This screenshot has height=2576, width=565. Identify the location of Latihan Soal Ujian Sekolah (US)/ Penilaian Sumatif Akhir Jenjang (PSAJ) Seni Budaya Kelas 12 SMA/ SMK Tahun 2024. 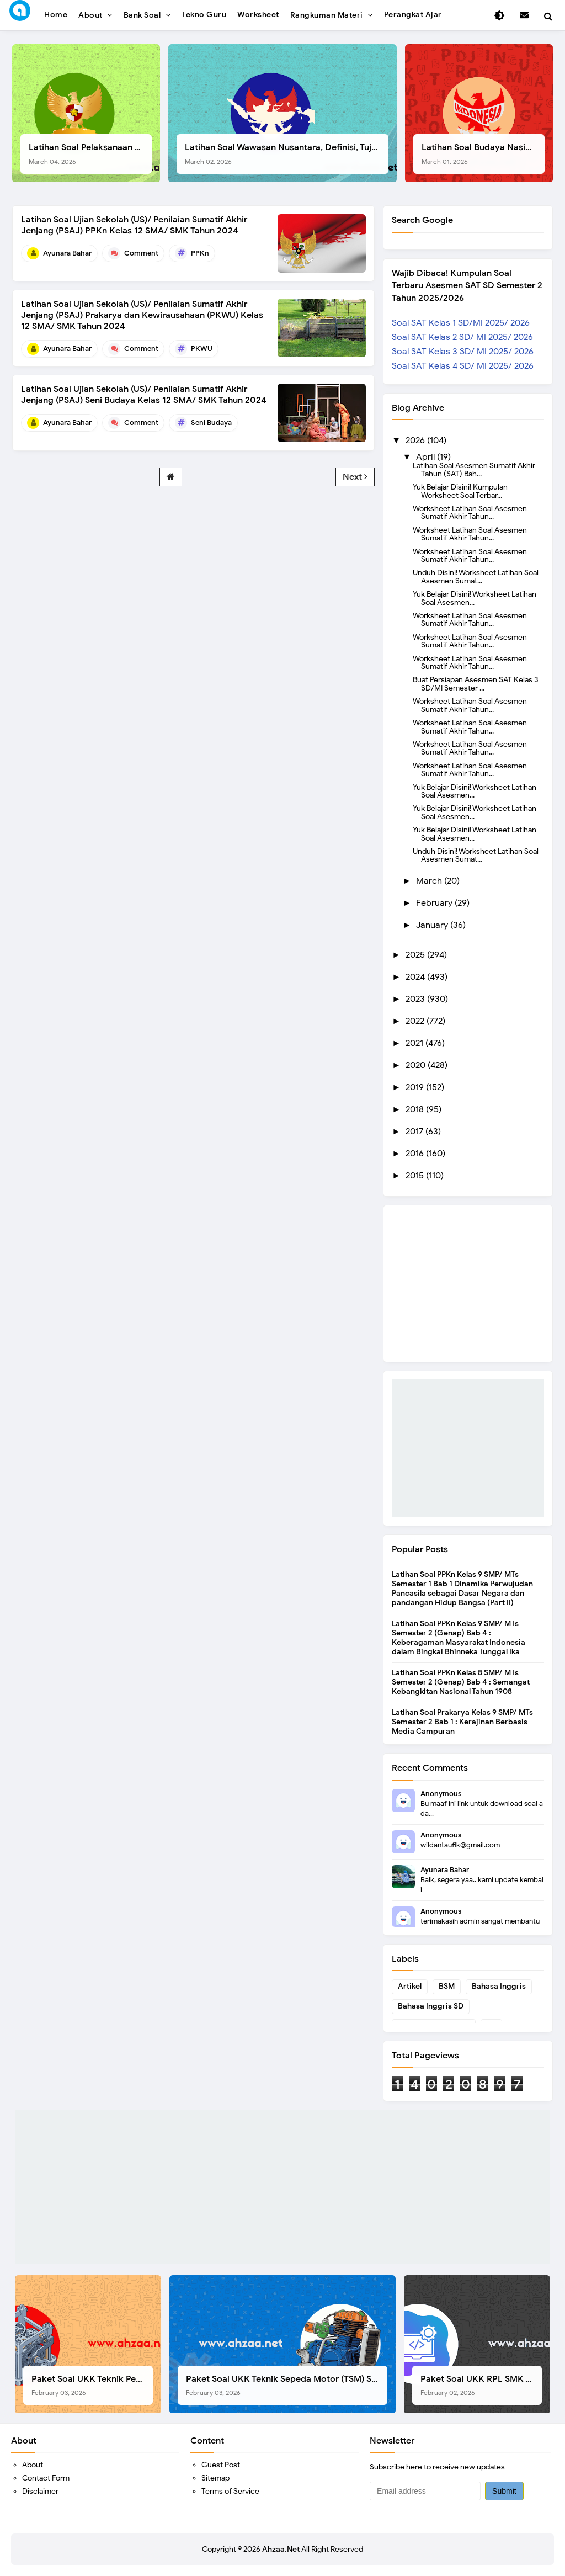
(143, 395).